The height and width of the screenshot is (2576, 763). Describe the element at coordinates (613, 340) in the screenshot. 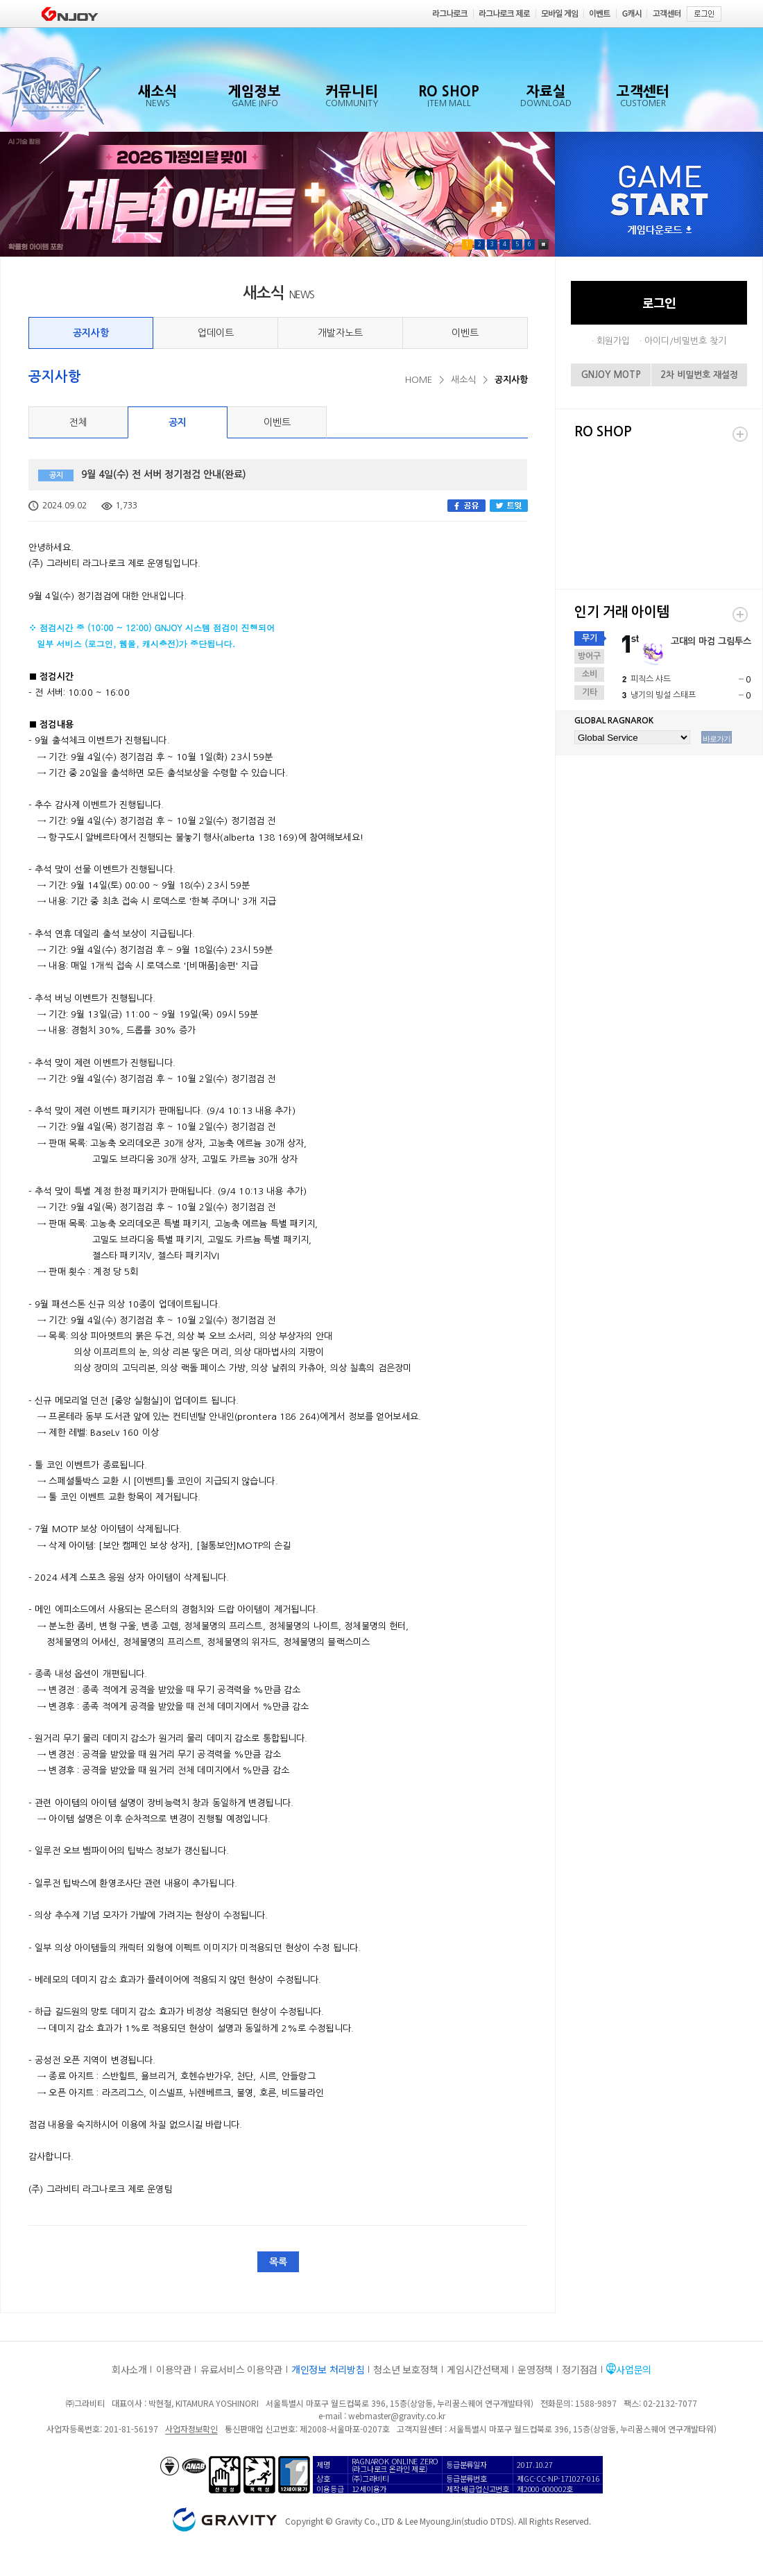

I see `회원가입` at that location.